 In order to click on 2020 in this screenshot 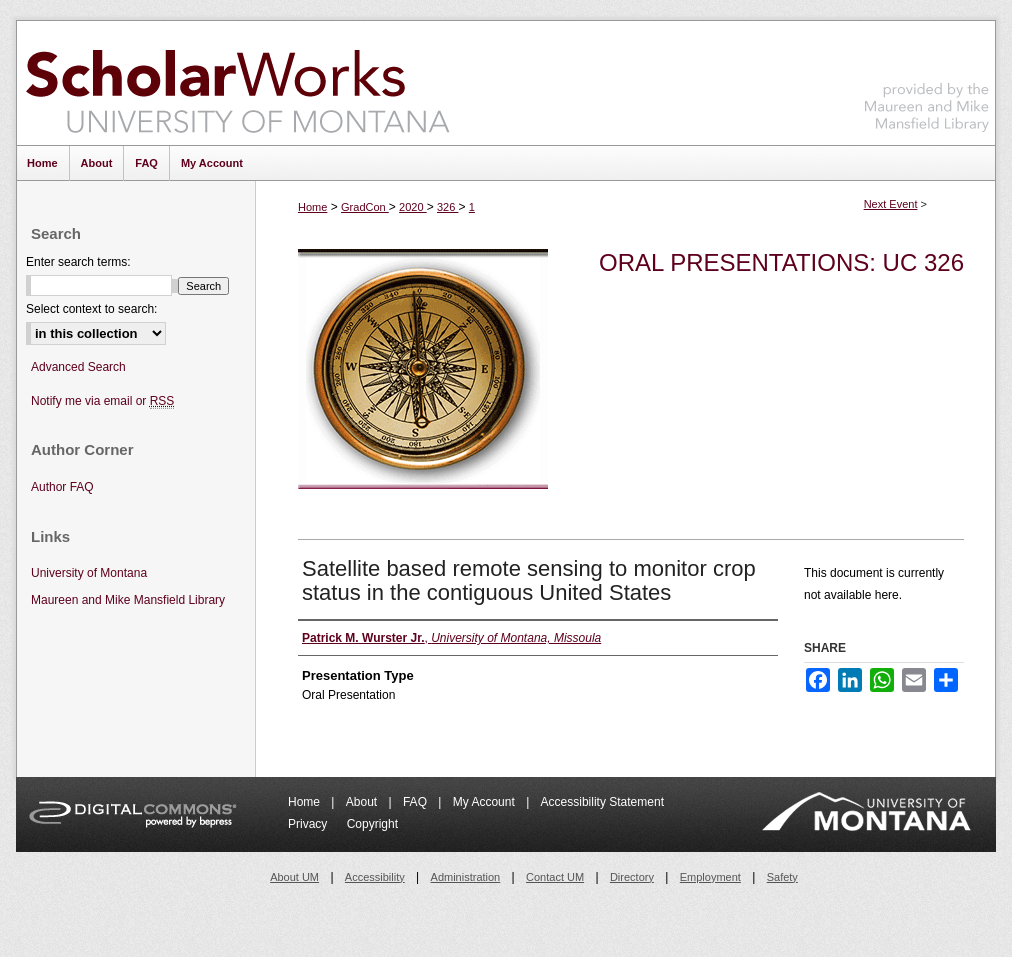, I will do `click(413, 207)`.